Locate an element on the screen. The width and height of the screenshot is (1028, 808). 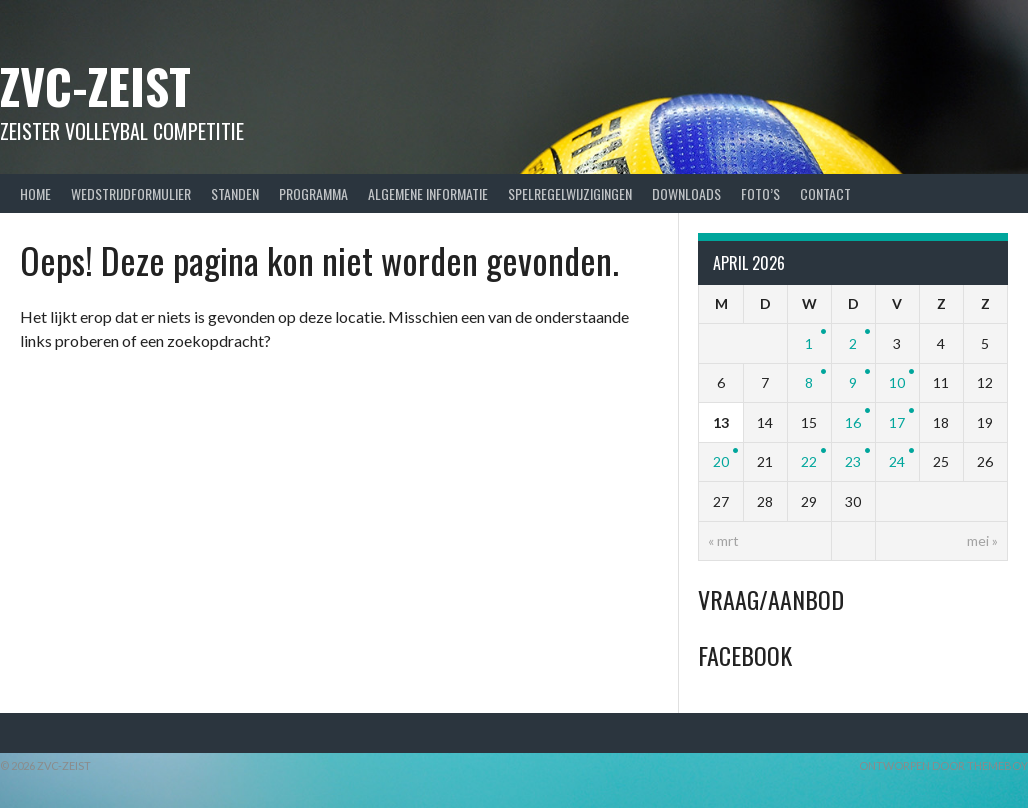
Contact is located at coordinates (825, 193).